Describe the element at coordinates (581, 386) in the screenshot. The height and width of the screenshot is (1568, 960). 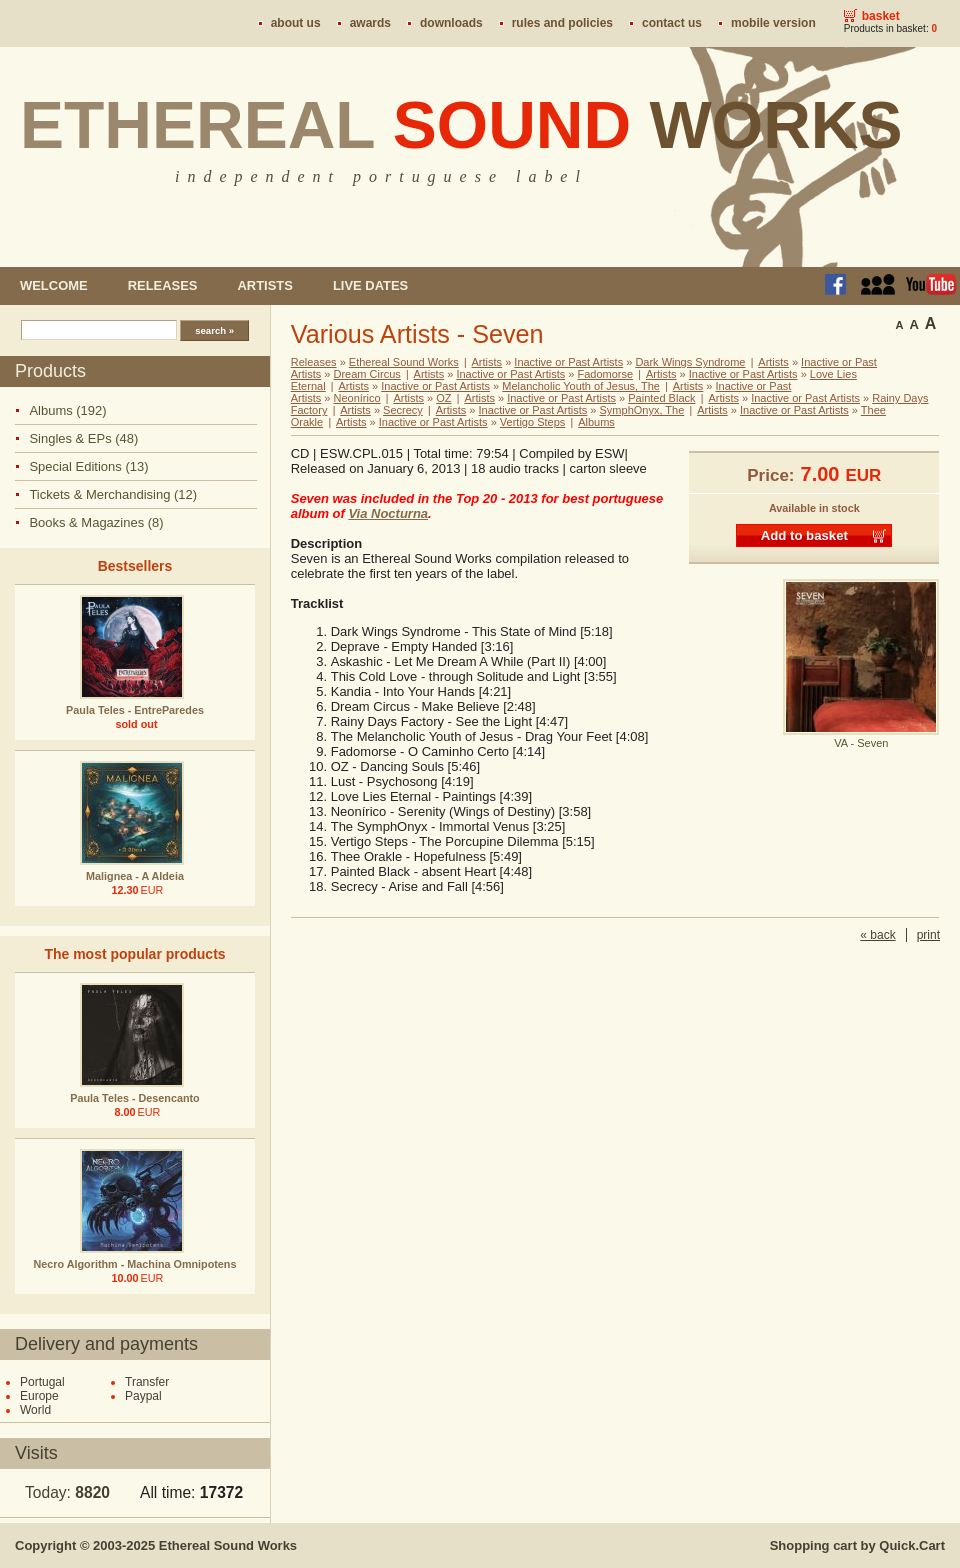
I see `Melancholic Youth of Jesus, The` at that location.